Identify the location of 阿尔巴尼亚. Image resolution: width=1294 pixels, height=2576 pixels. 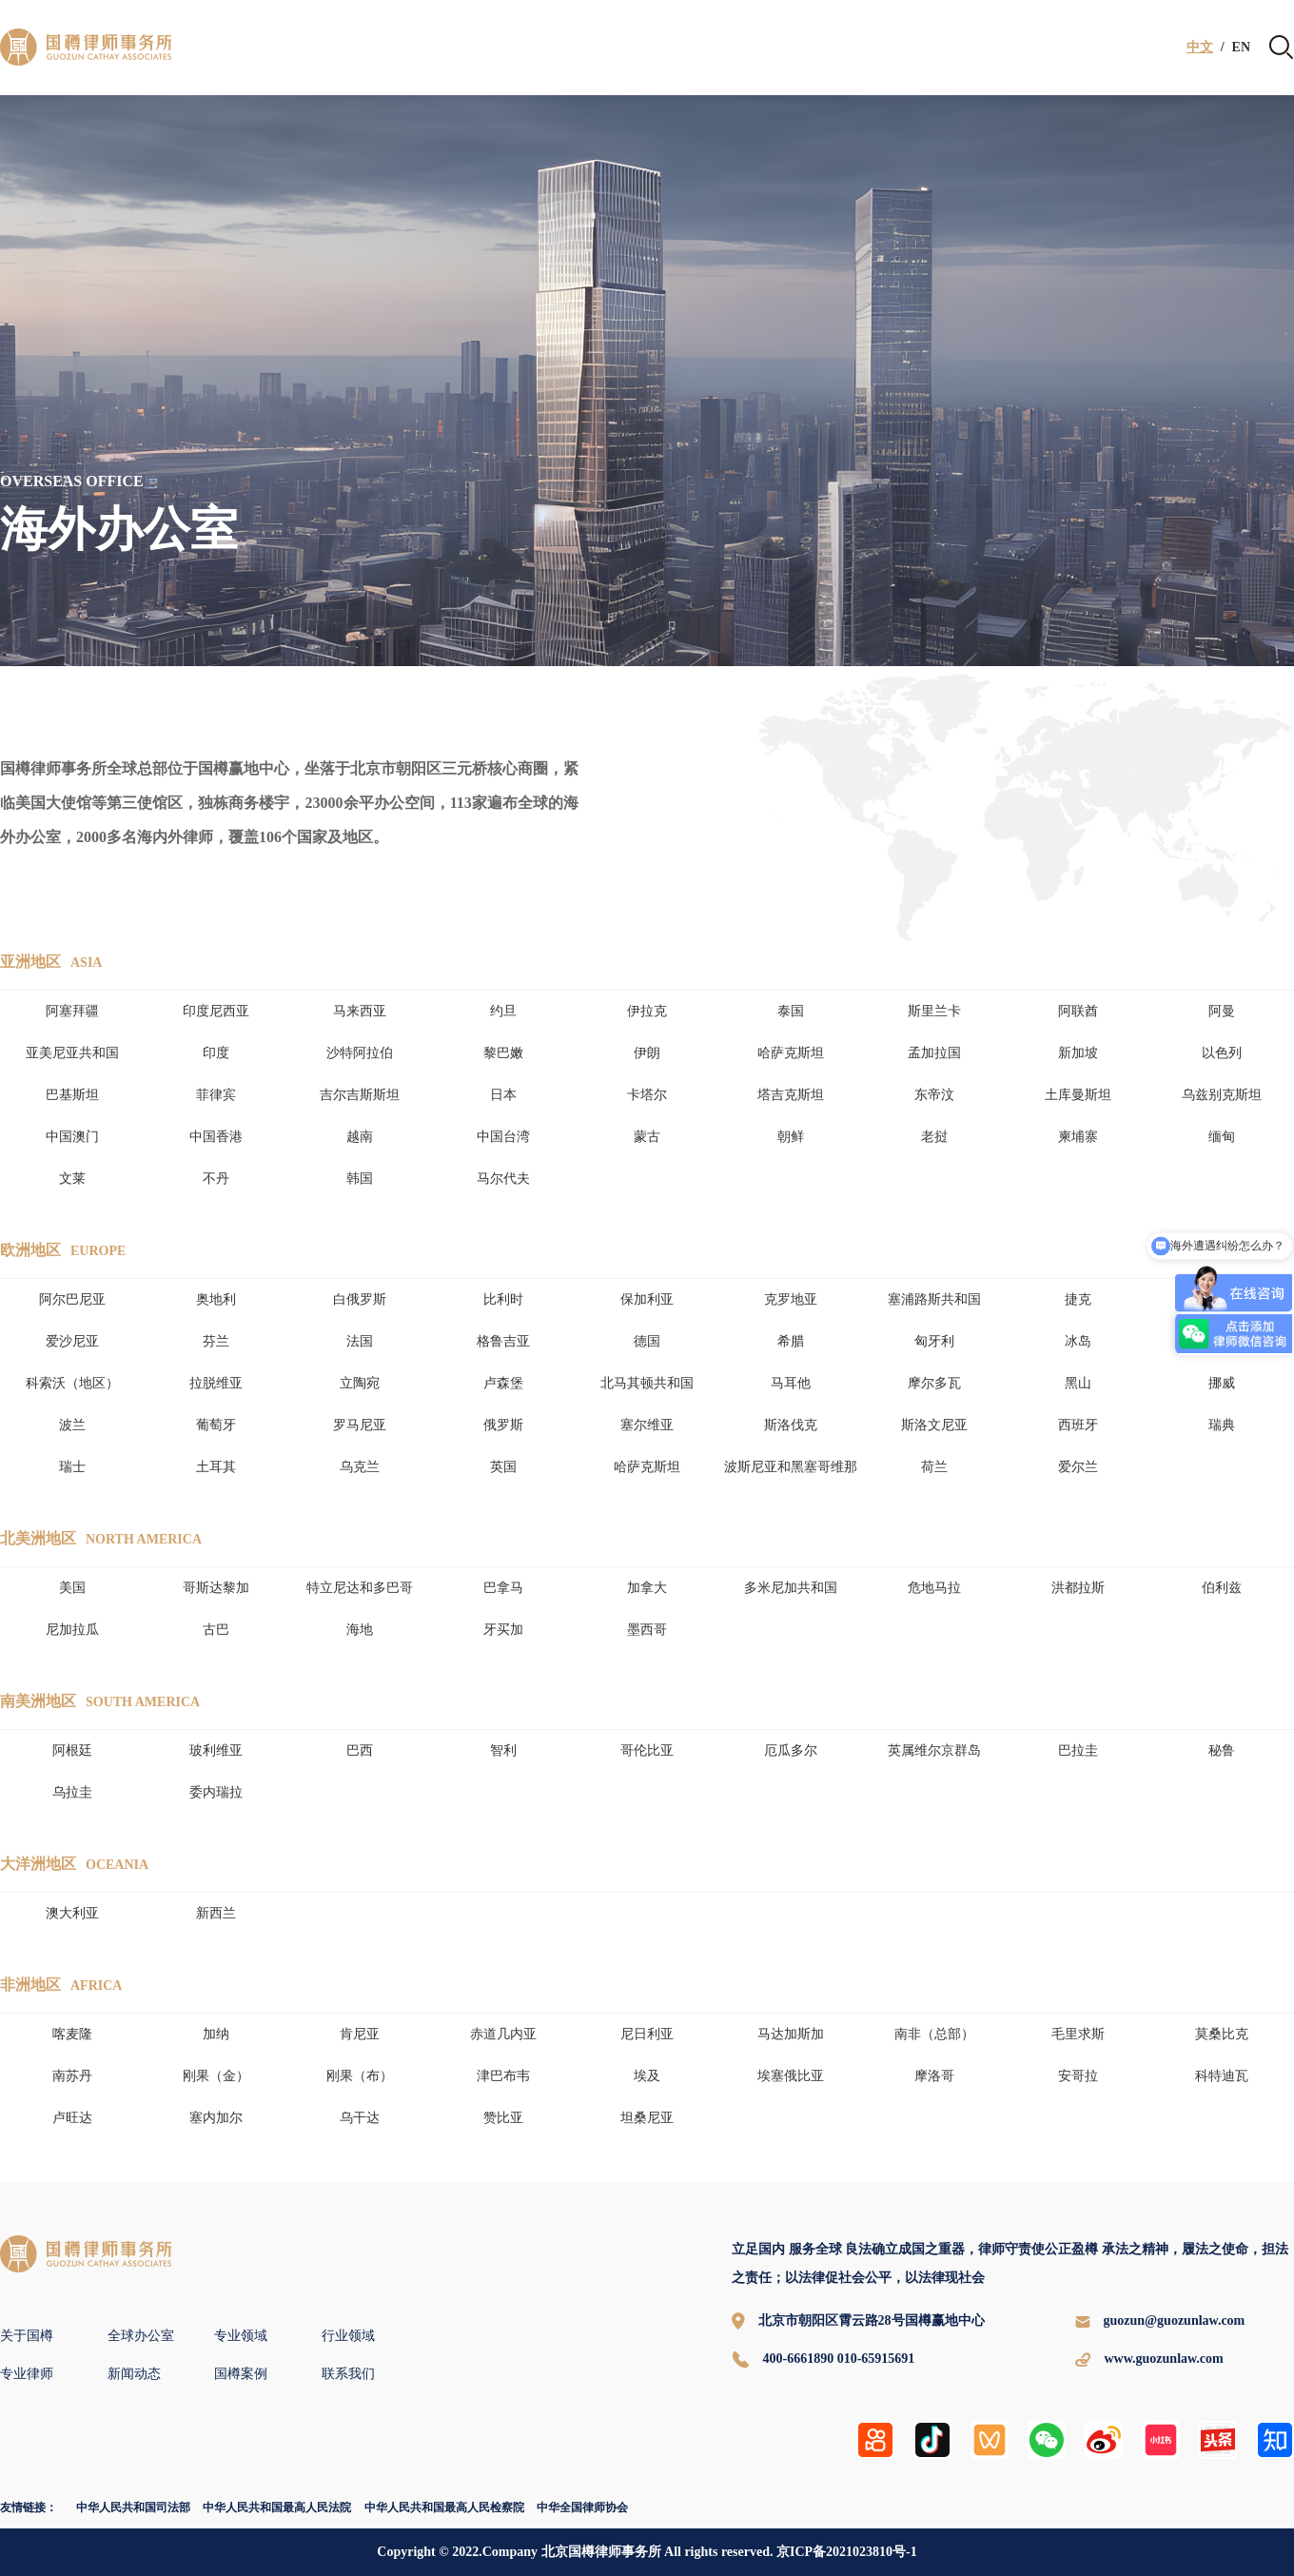
(72, 1299).